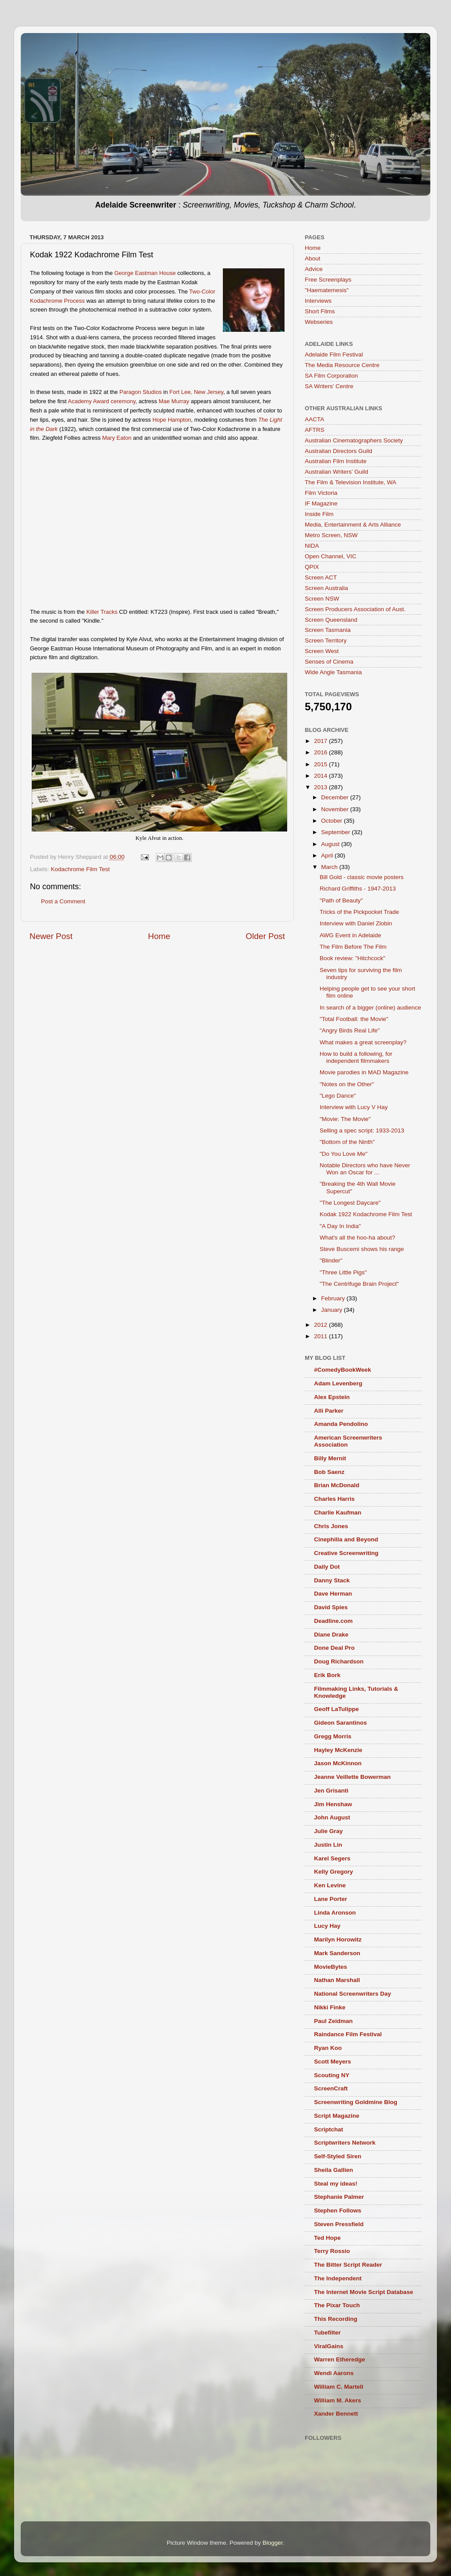 The height and width of the screenshot is (2576, 451). What do you see at coordinates (63, 901) in the screenshot?
I see `Post a Comment` at bounding box center [63, 901].